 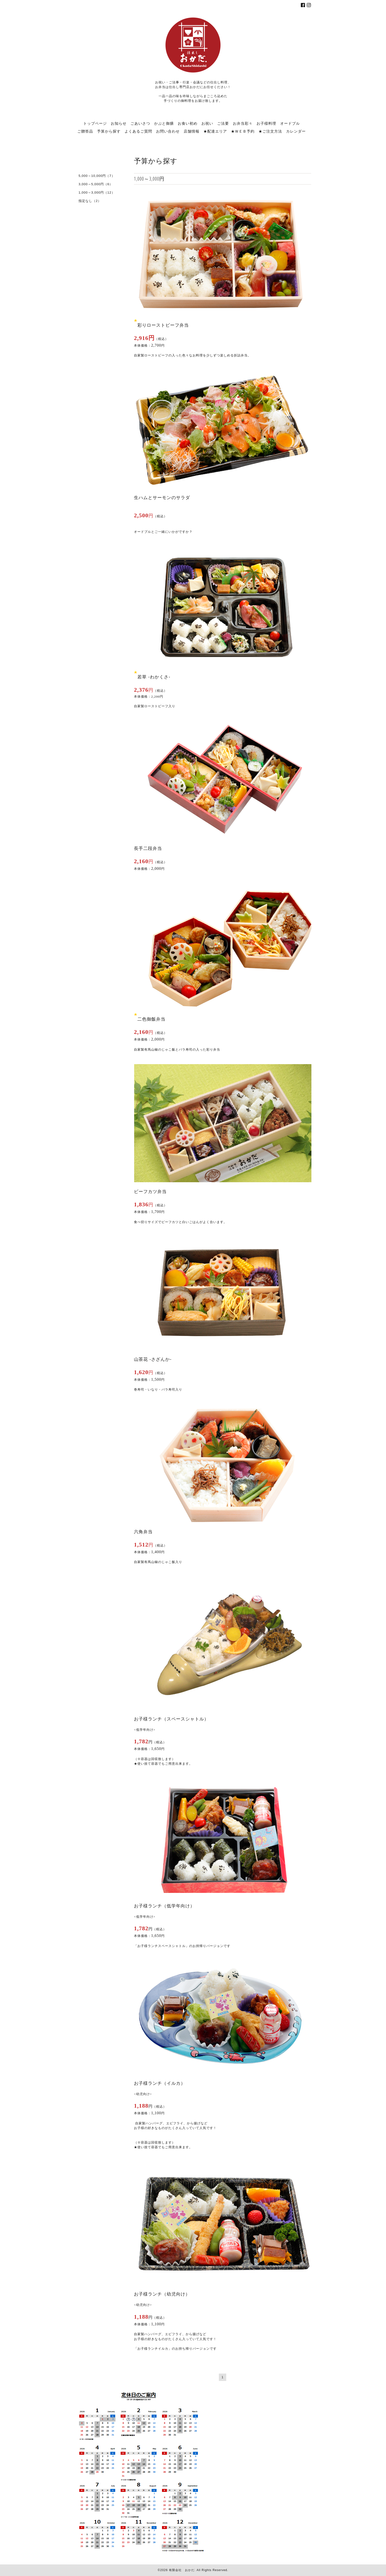 I want to click on 店舗情報, so click(x=191, y=131).